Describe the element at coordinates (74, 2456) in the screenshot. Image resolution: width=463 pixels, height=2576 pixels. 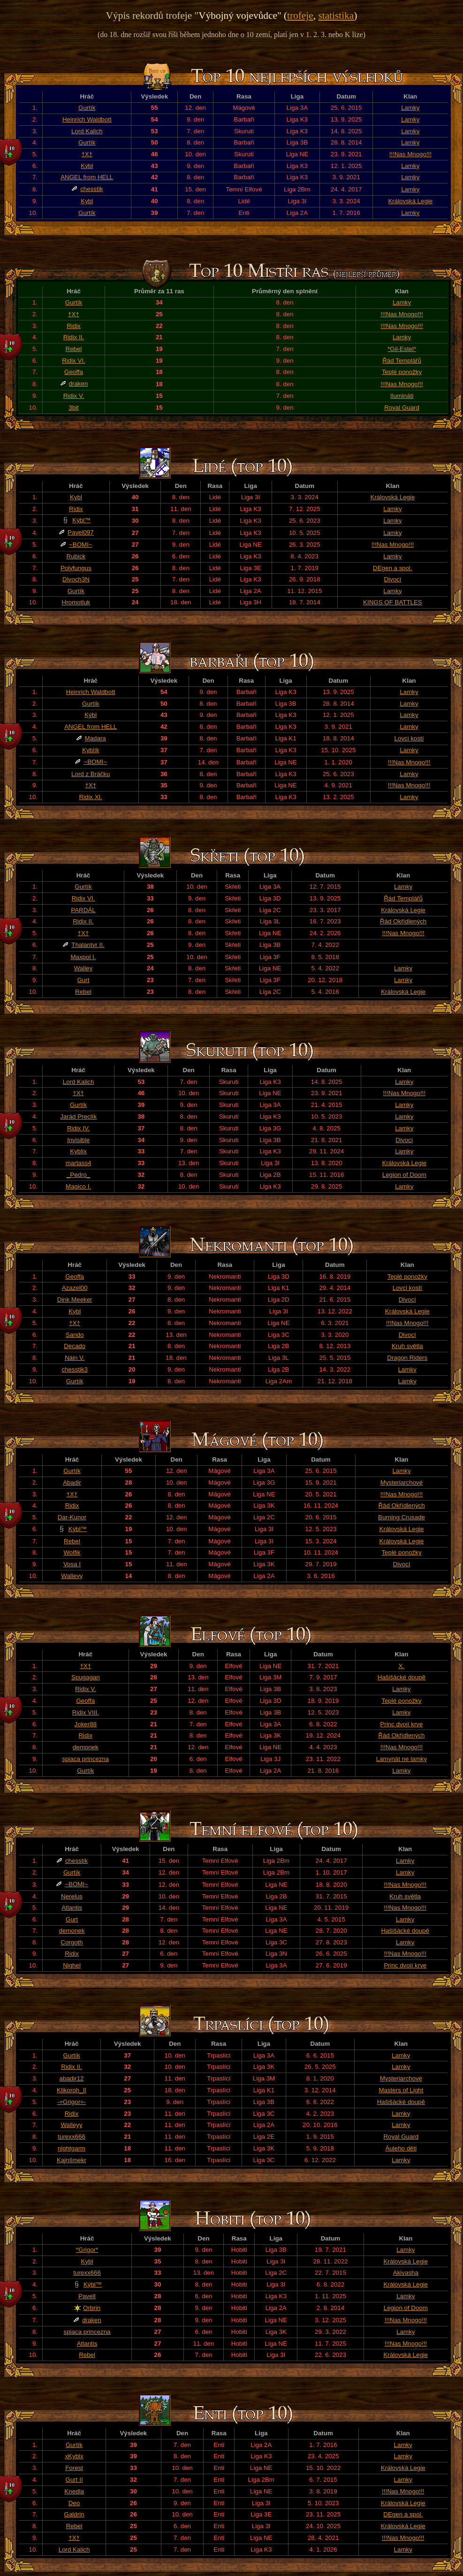
I see `xKyblx` at that location.